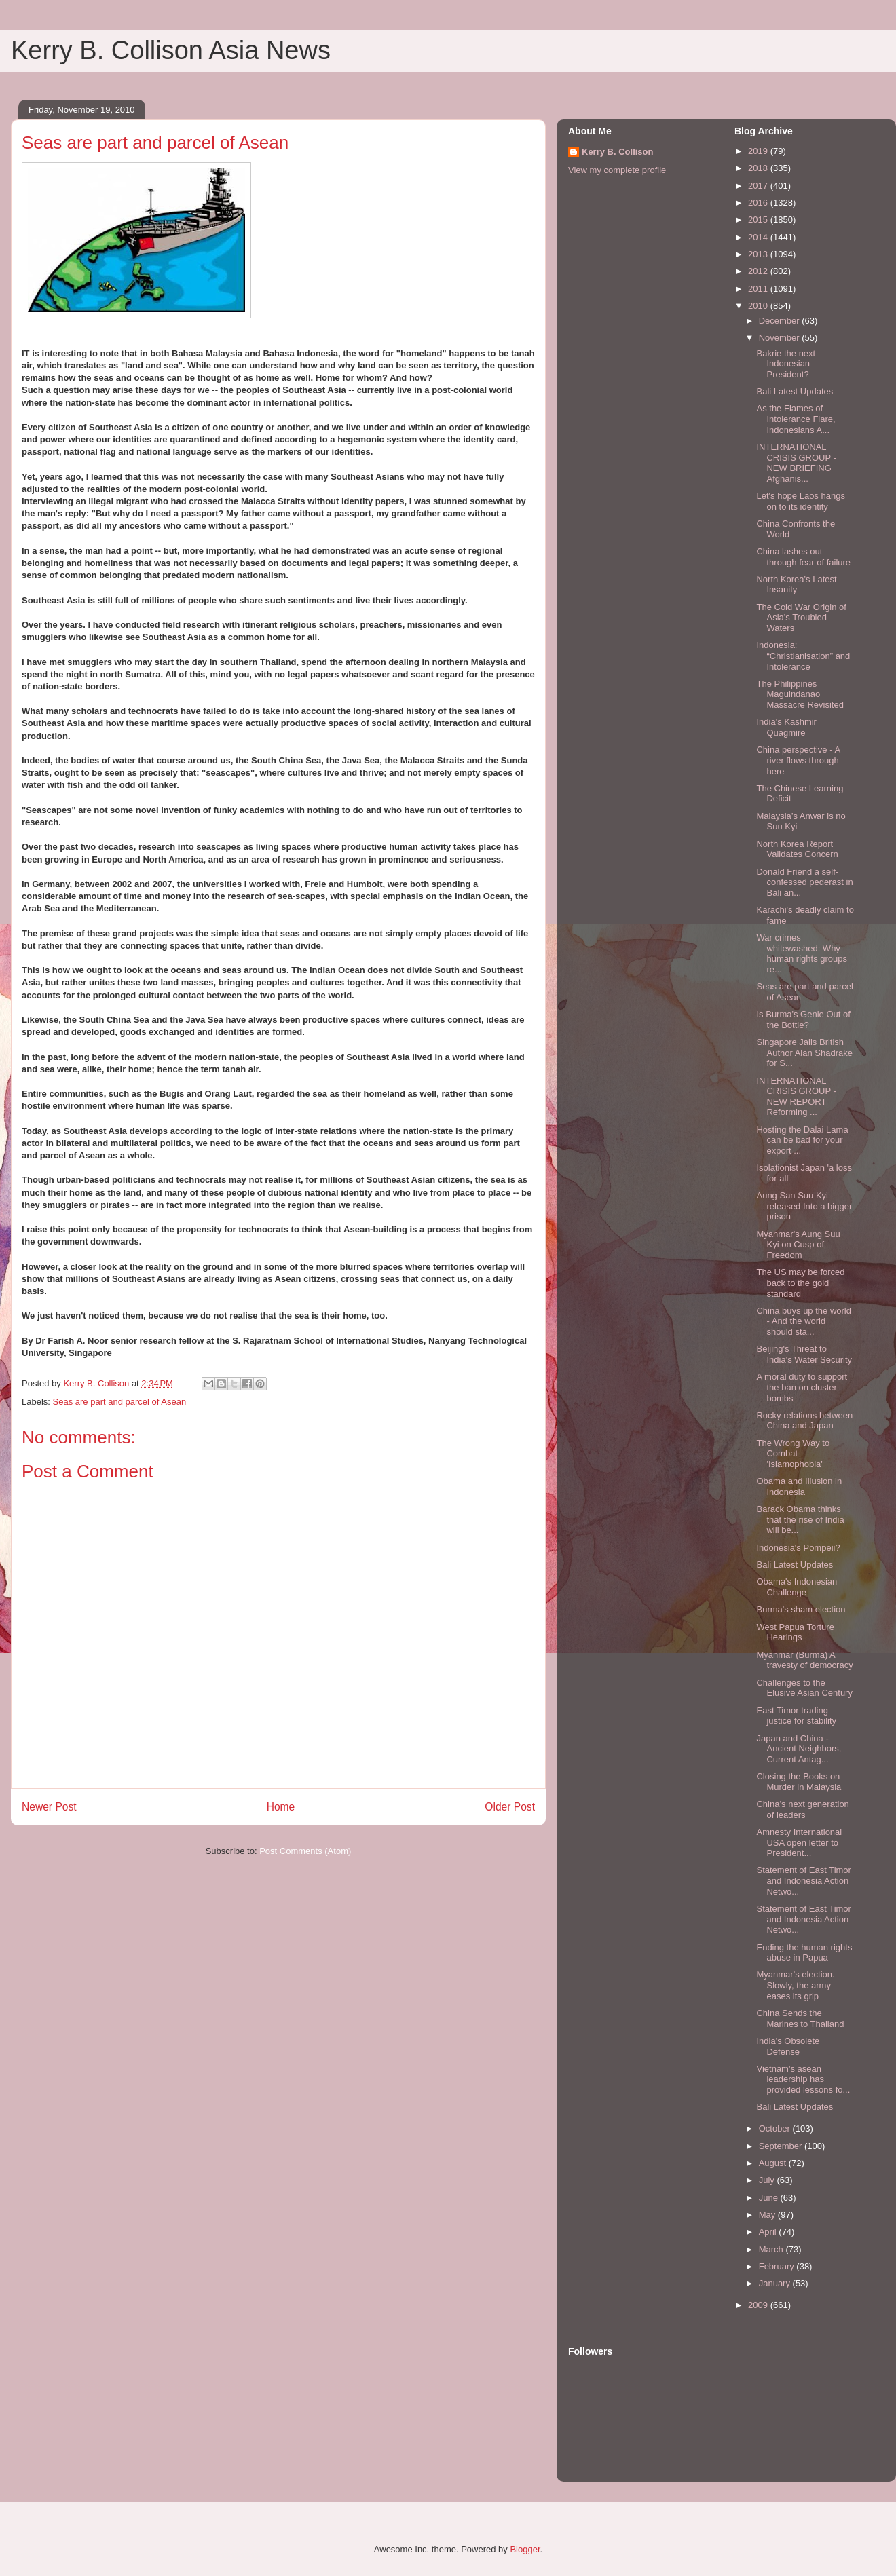  Describe the element at coordinates (801, 617) in the screenshot. I see `The Cold War Origin of Asia's Troubled Waters` at that location.